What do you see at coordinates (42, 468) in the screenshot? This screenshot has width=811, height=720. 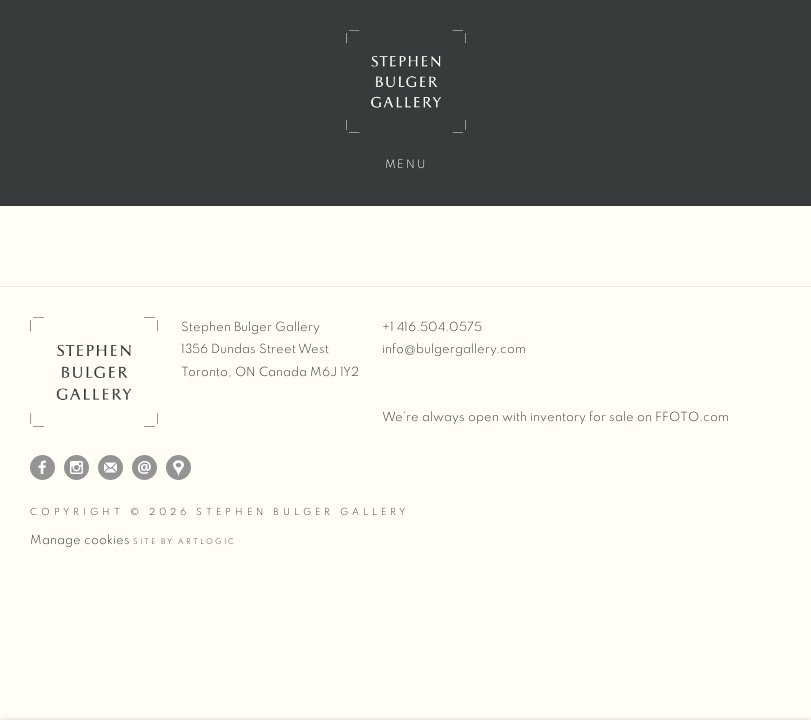 I see `Facebook [Facebook, opens in a new tab. (Link goes to a different website and opens in a new window).]` at bounding box center [42, 468].